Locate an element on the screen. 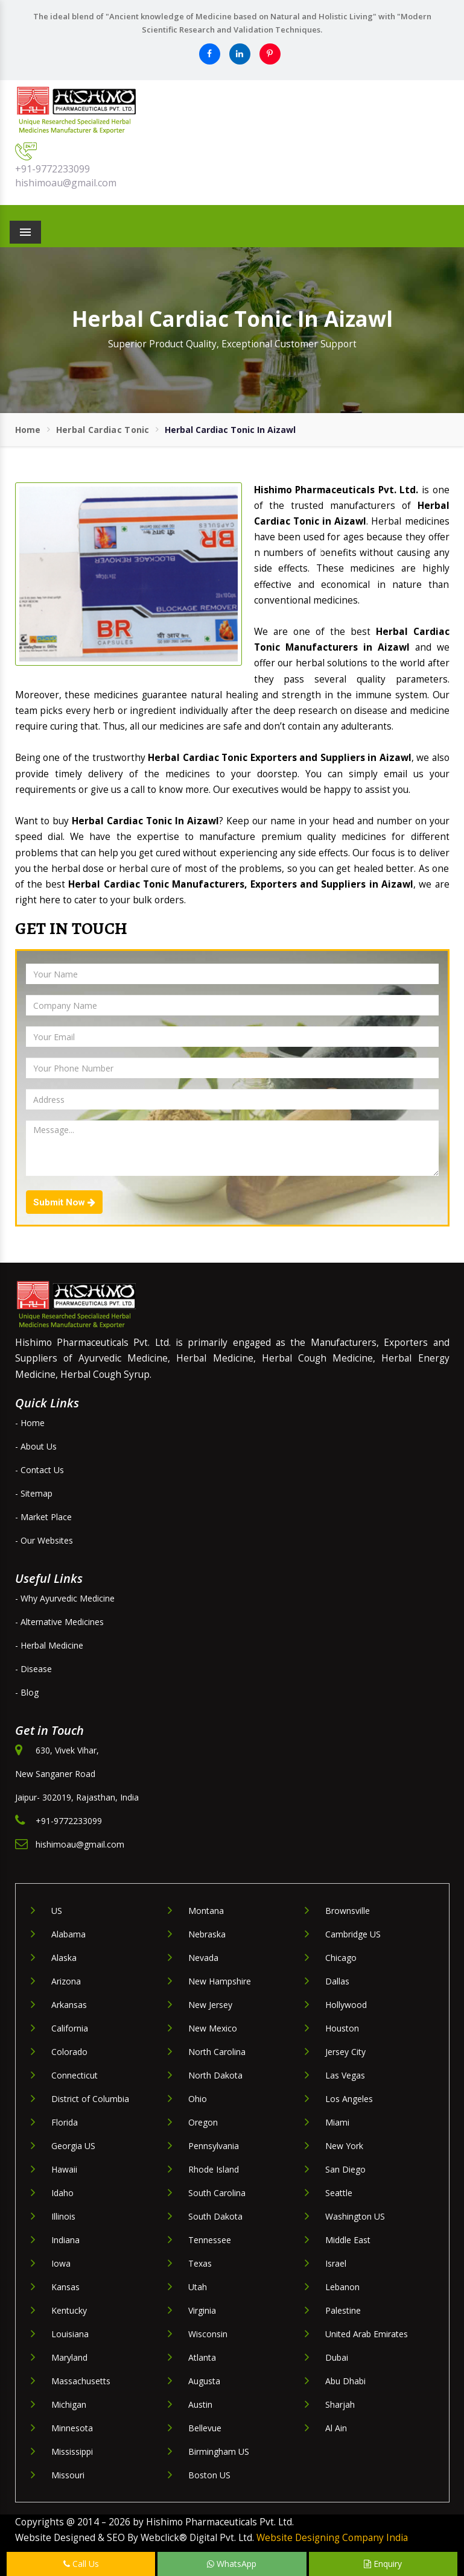 The image size is (464, 2576). Texas is located at coordinates (200, 2263).